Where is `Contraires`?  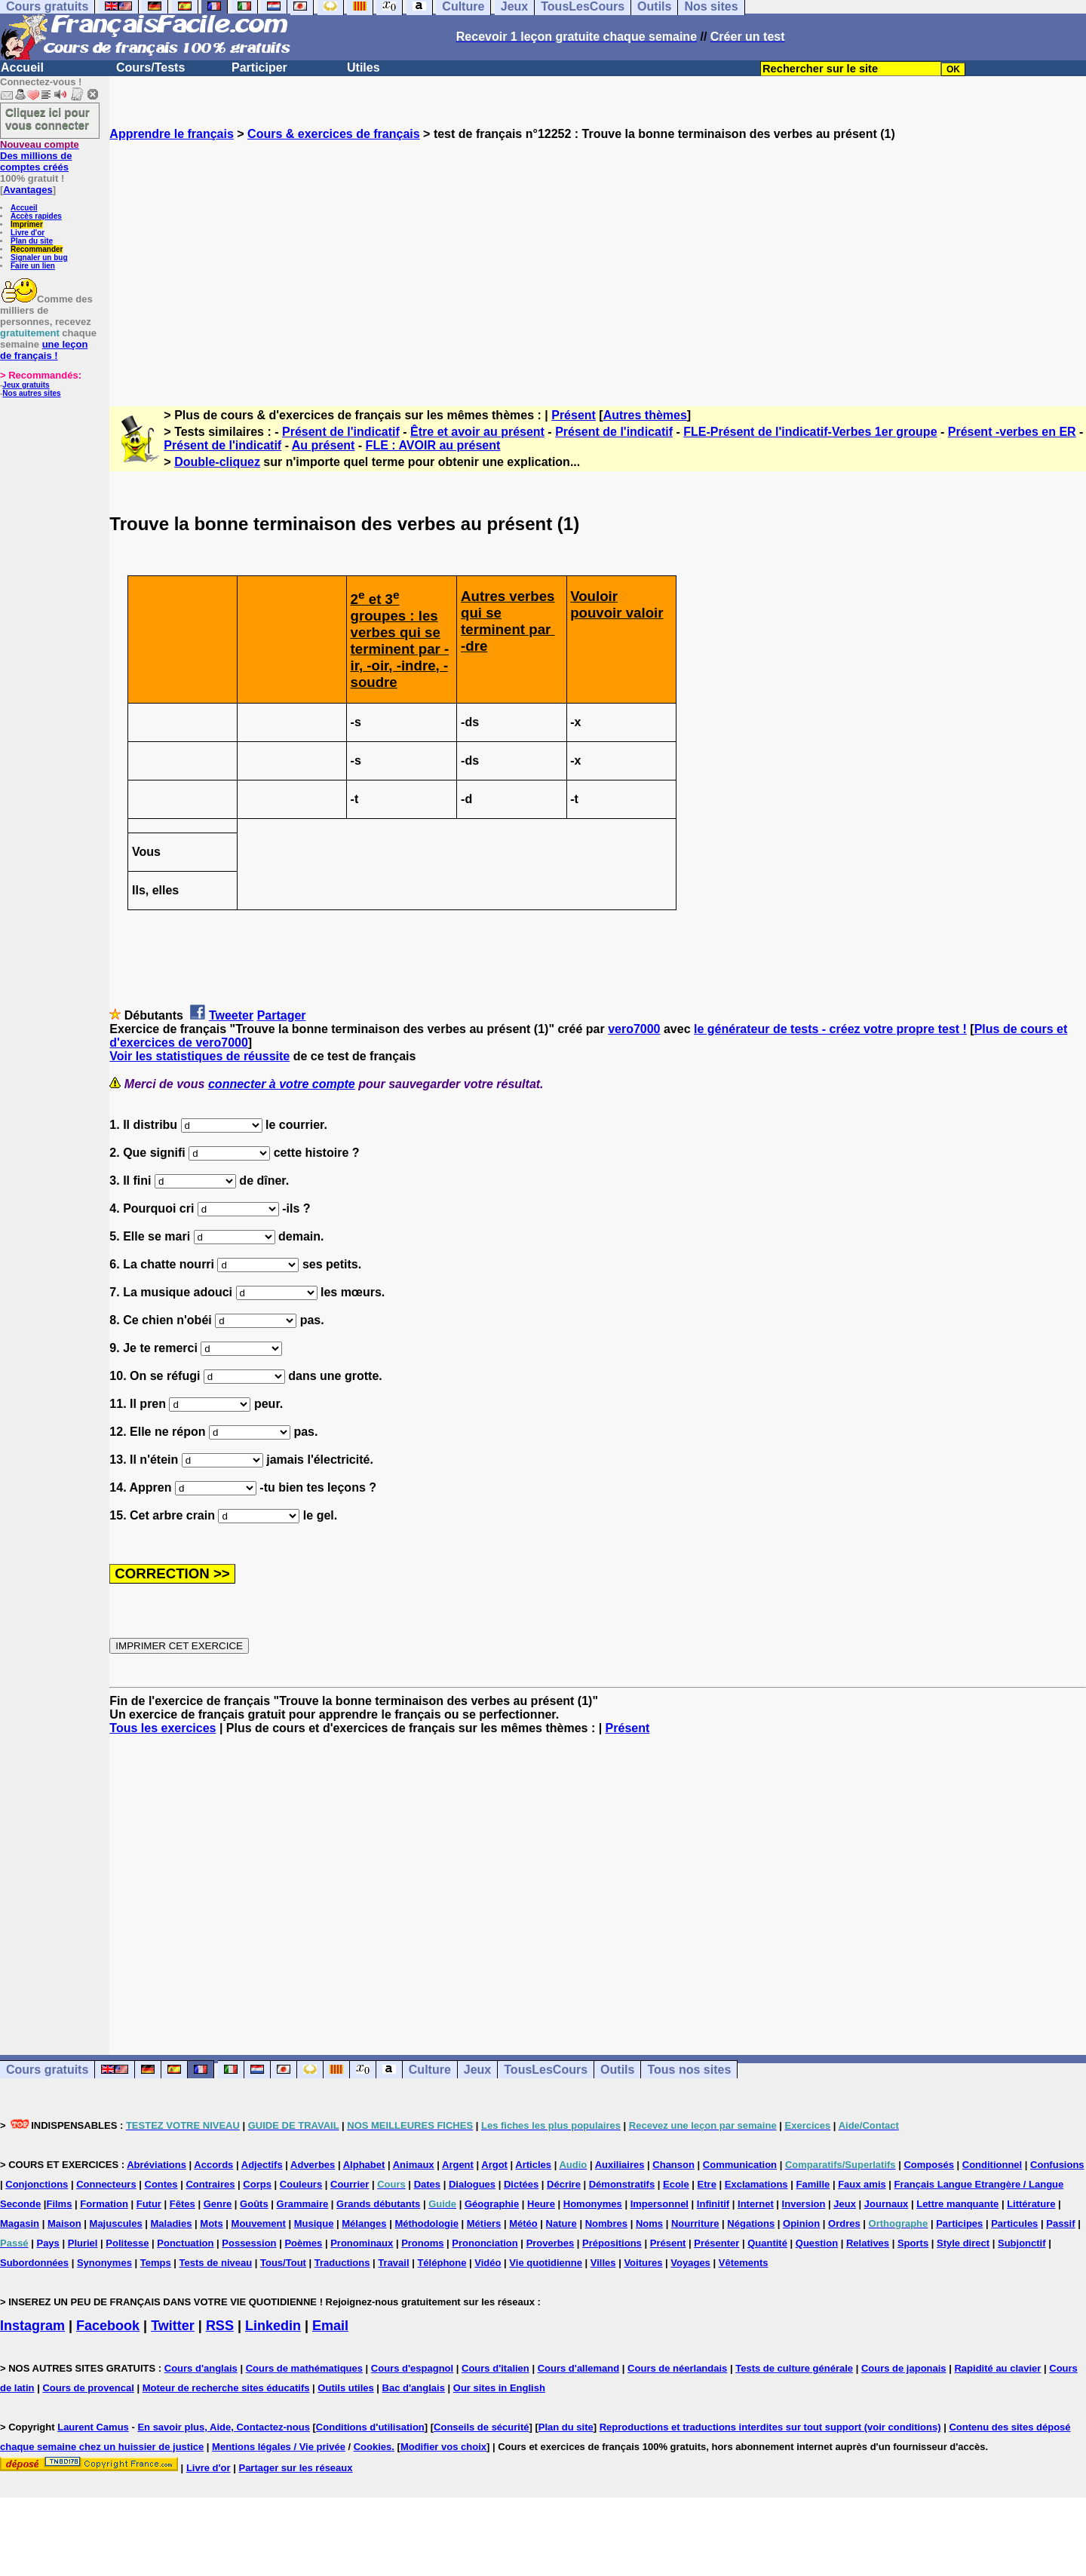
Contraires is located at coordinates (210, 2184).